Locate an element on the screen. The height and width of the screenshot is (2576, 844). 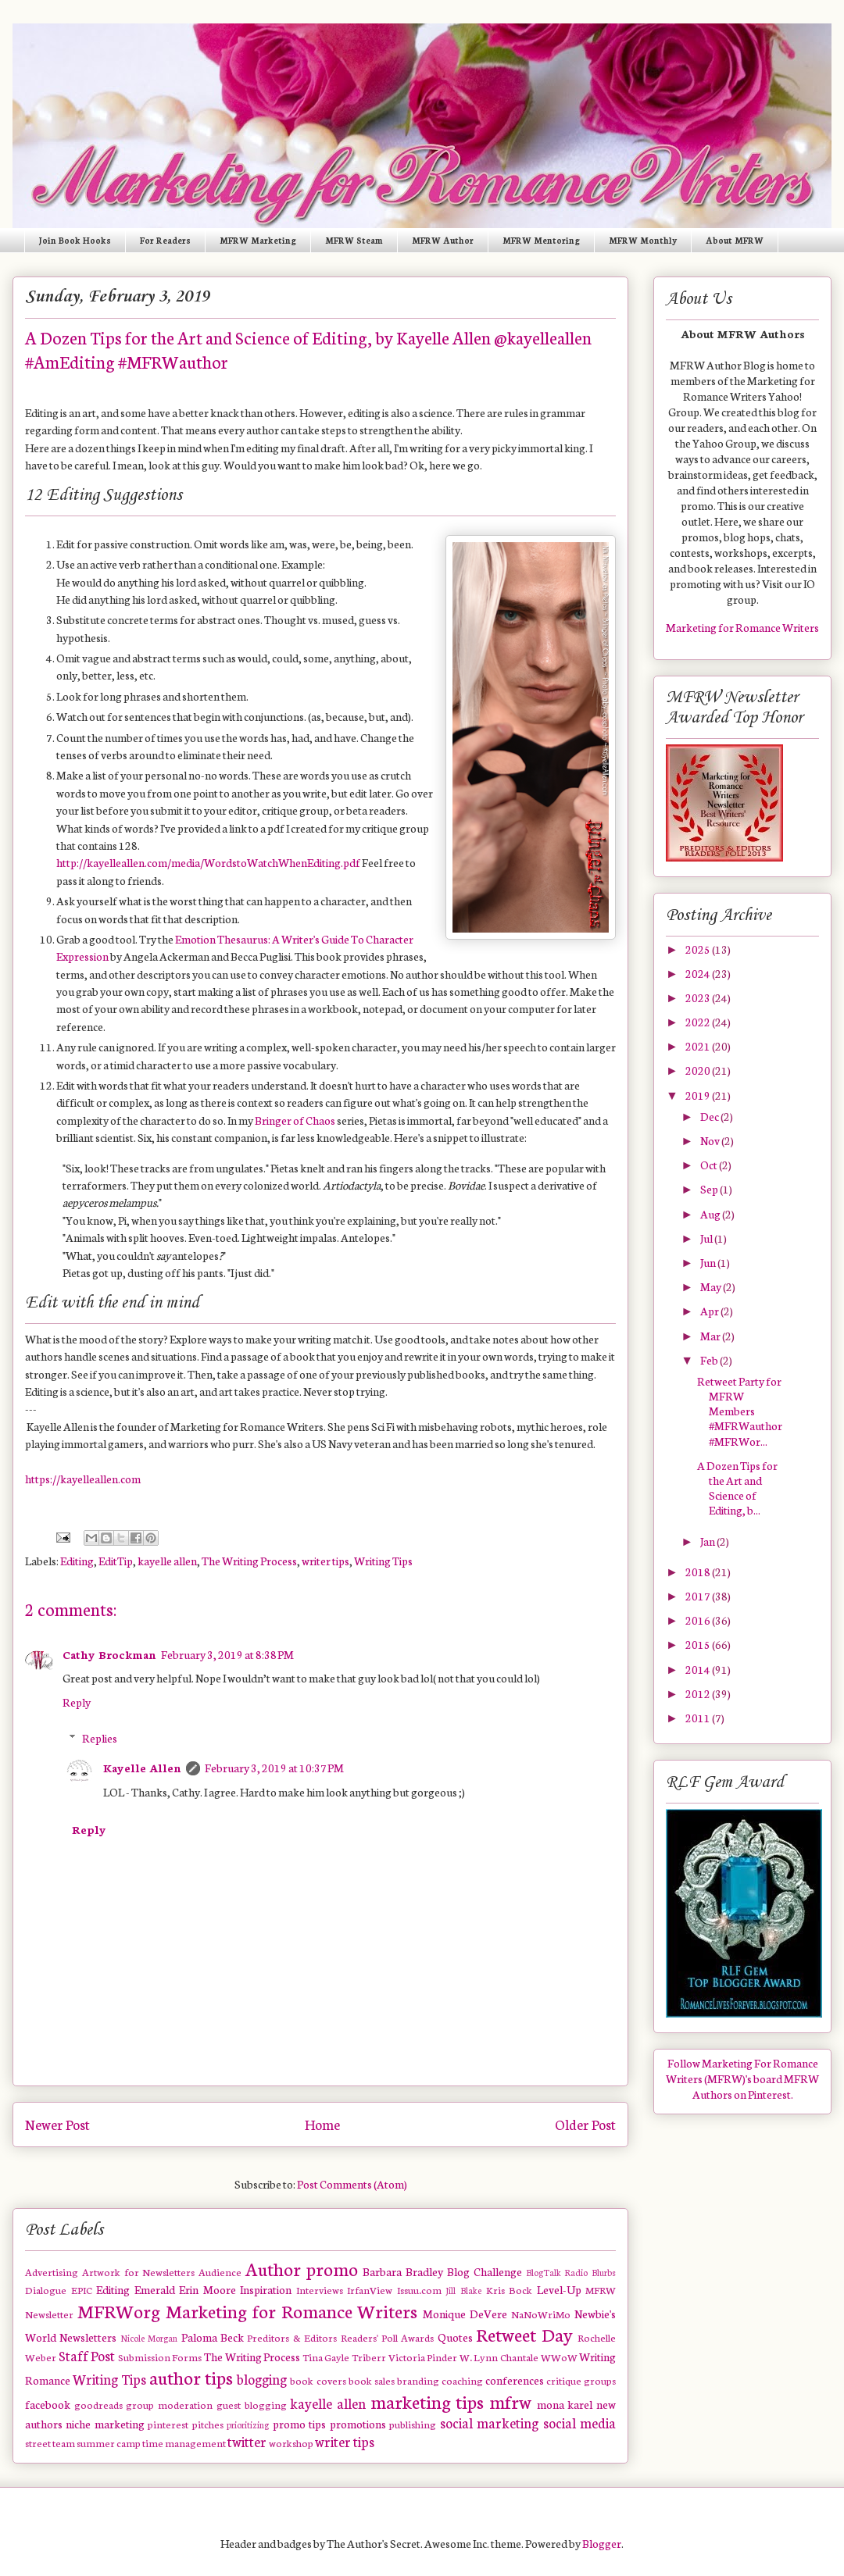
2022 is located at coordinates (698, 1021).